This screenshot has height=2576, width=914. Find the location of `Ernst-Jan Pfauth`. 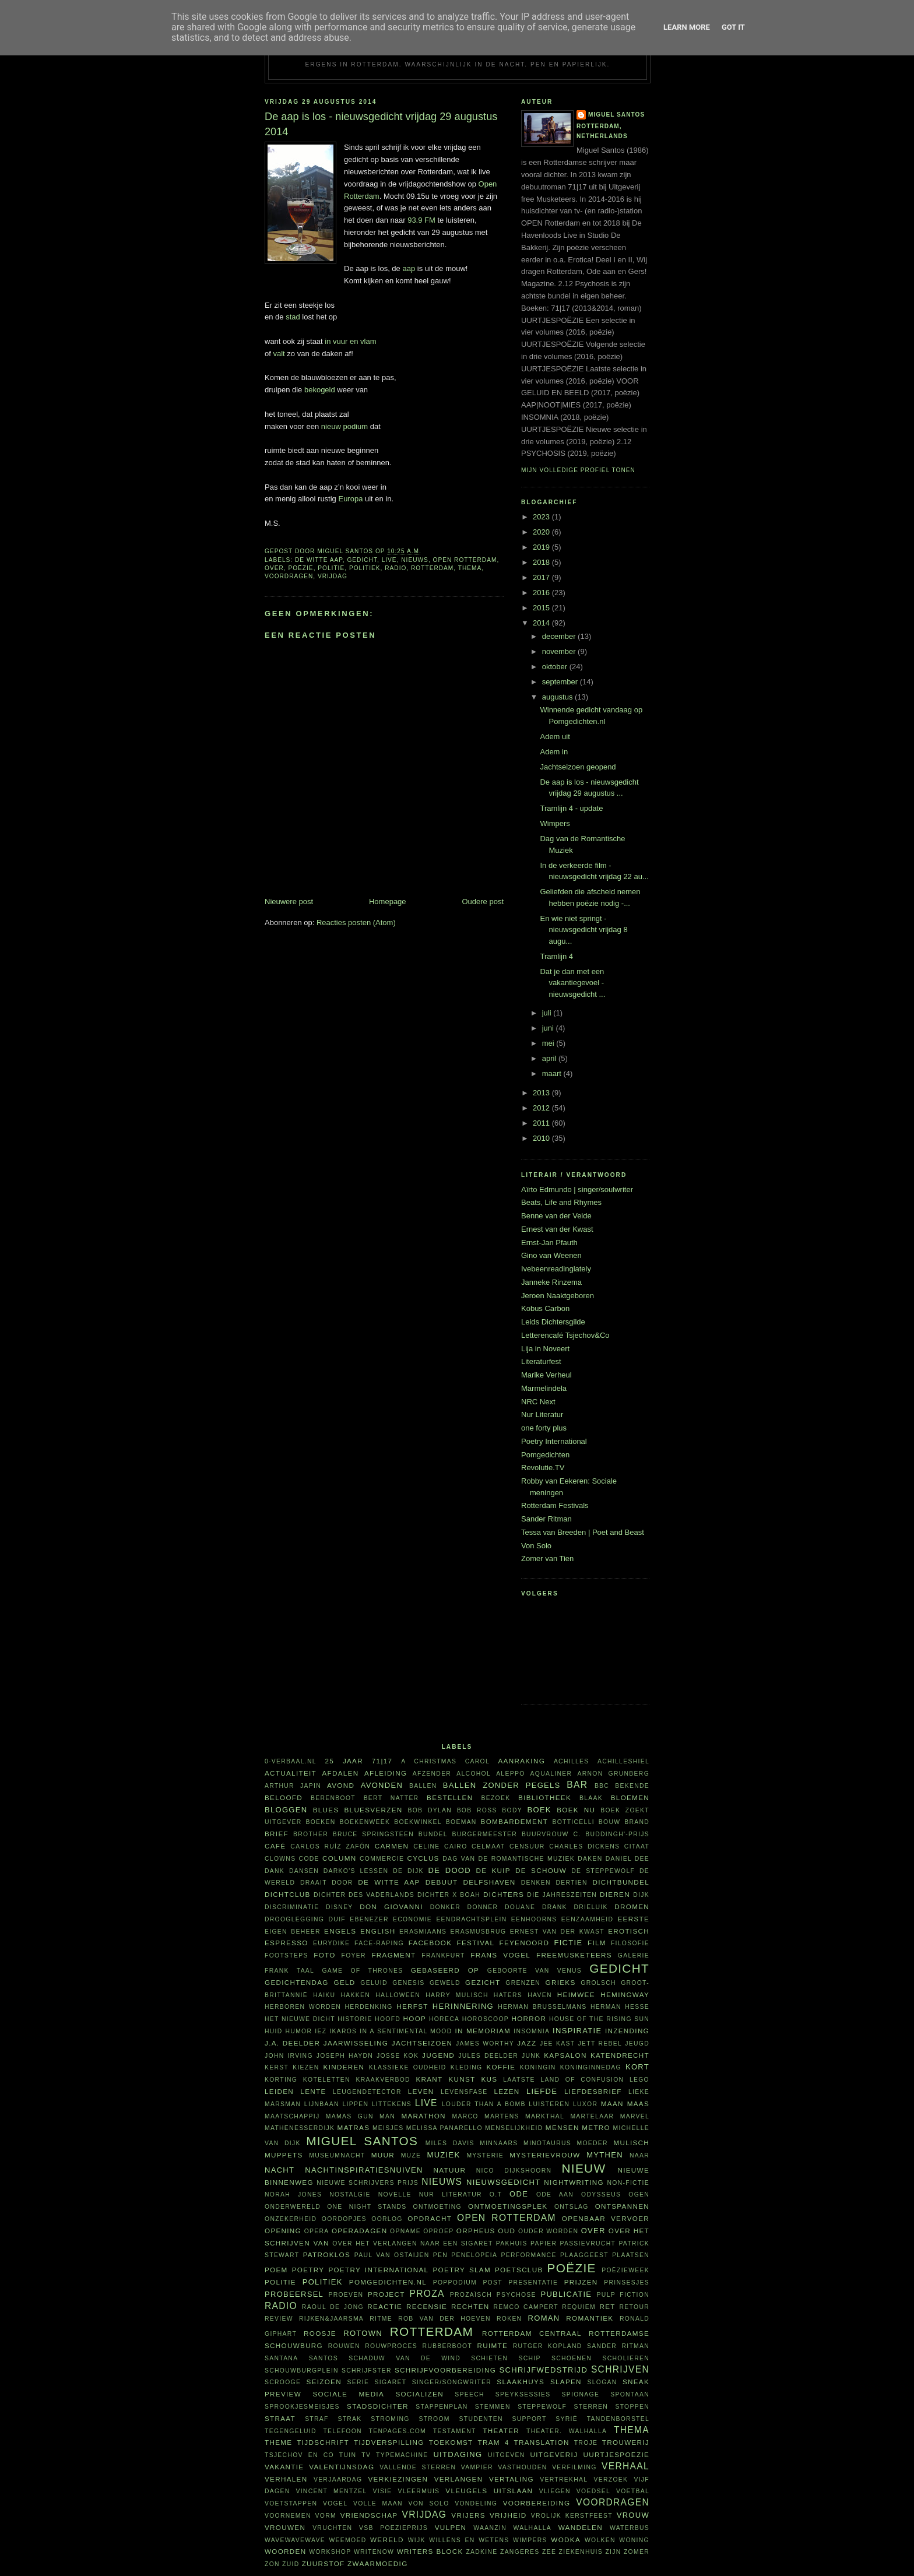

Ernst-Jan Pfauth is located at coordinates (549, 1242).